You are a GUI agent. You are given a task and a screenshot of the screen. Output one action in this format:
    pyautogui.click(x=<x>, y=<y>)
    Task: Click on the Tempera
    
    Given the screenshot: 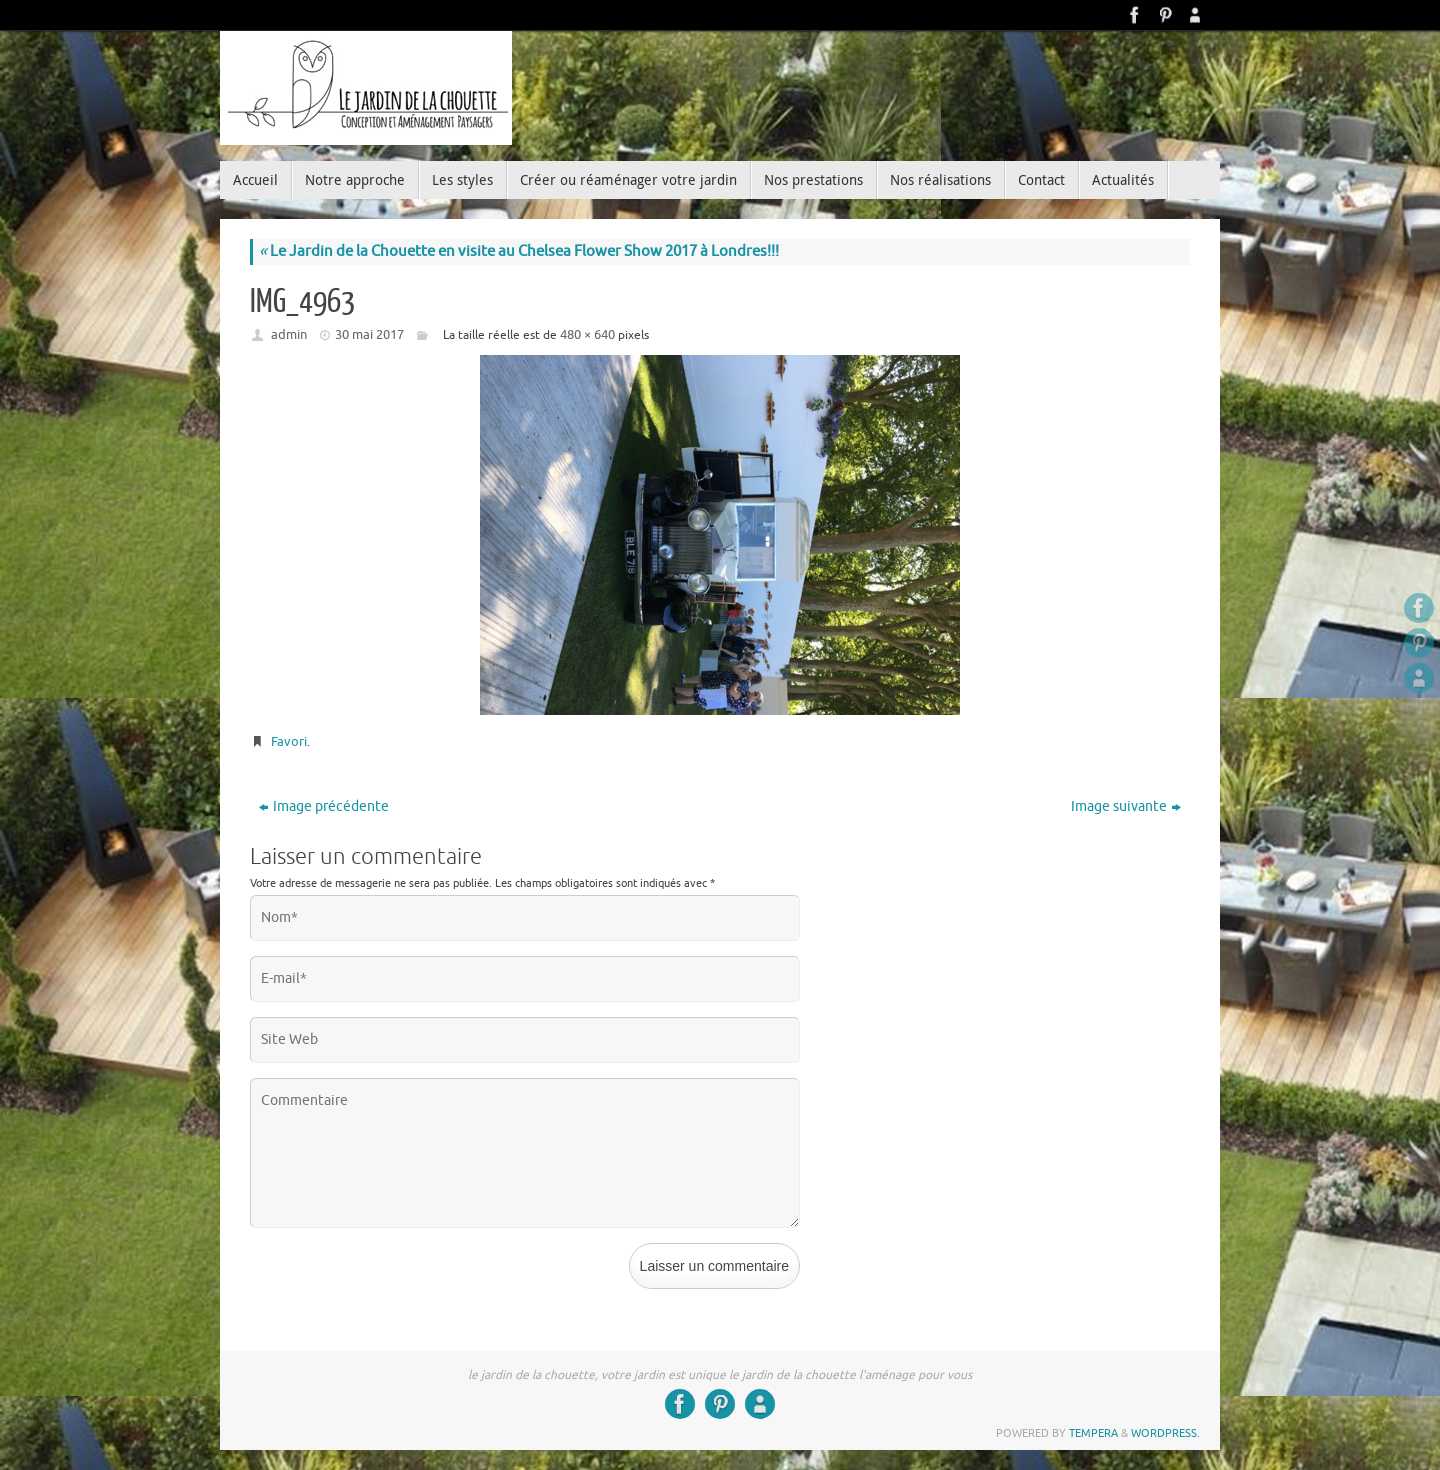 What is the action you would take?
    pyautogui.click(x=1093, y=1433)
    